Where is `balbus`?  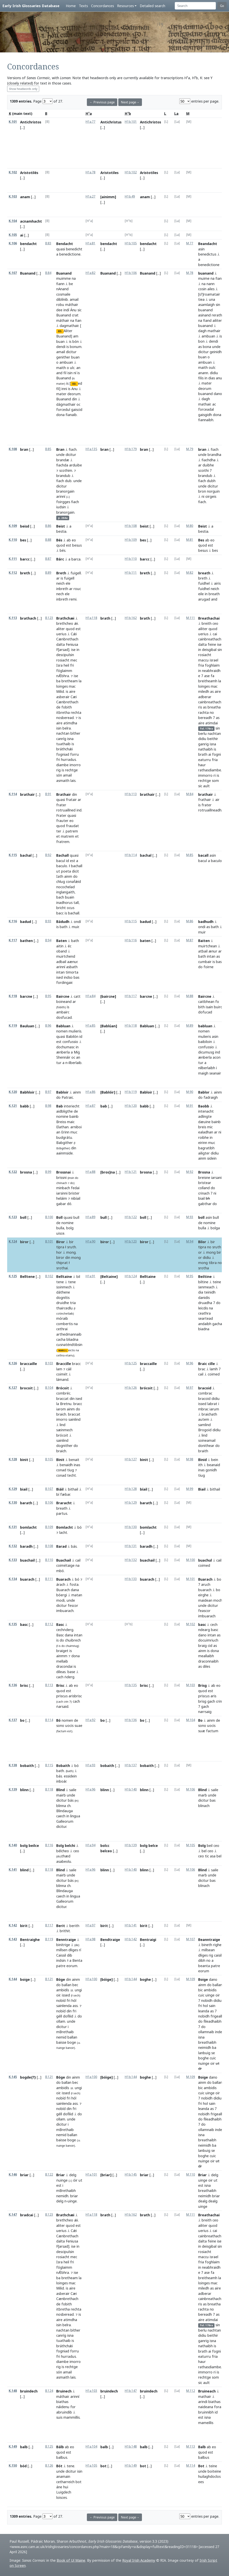 balbus is located at coordinates (61, 2457).